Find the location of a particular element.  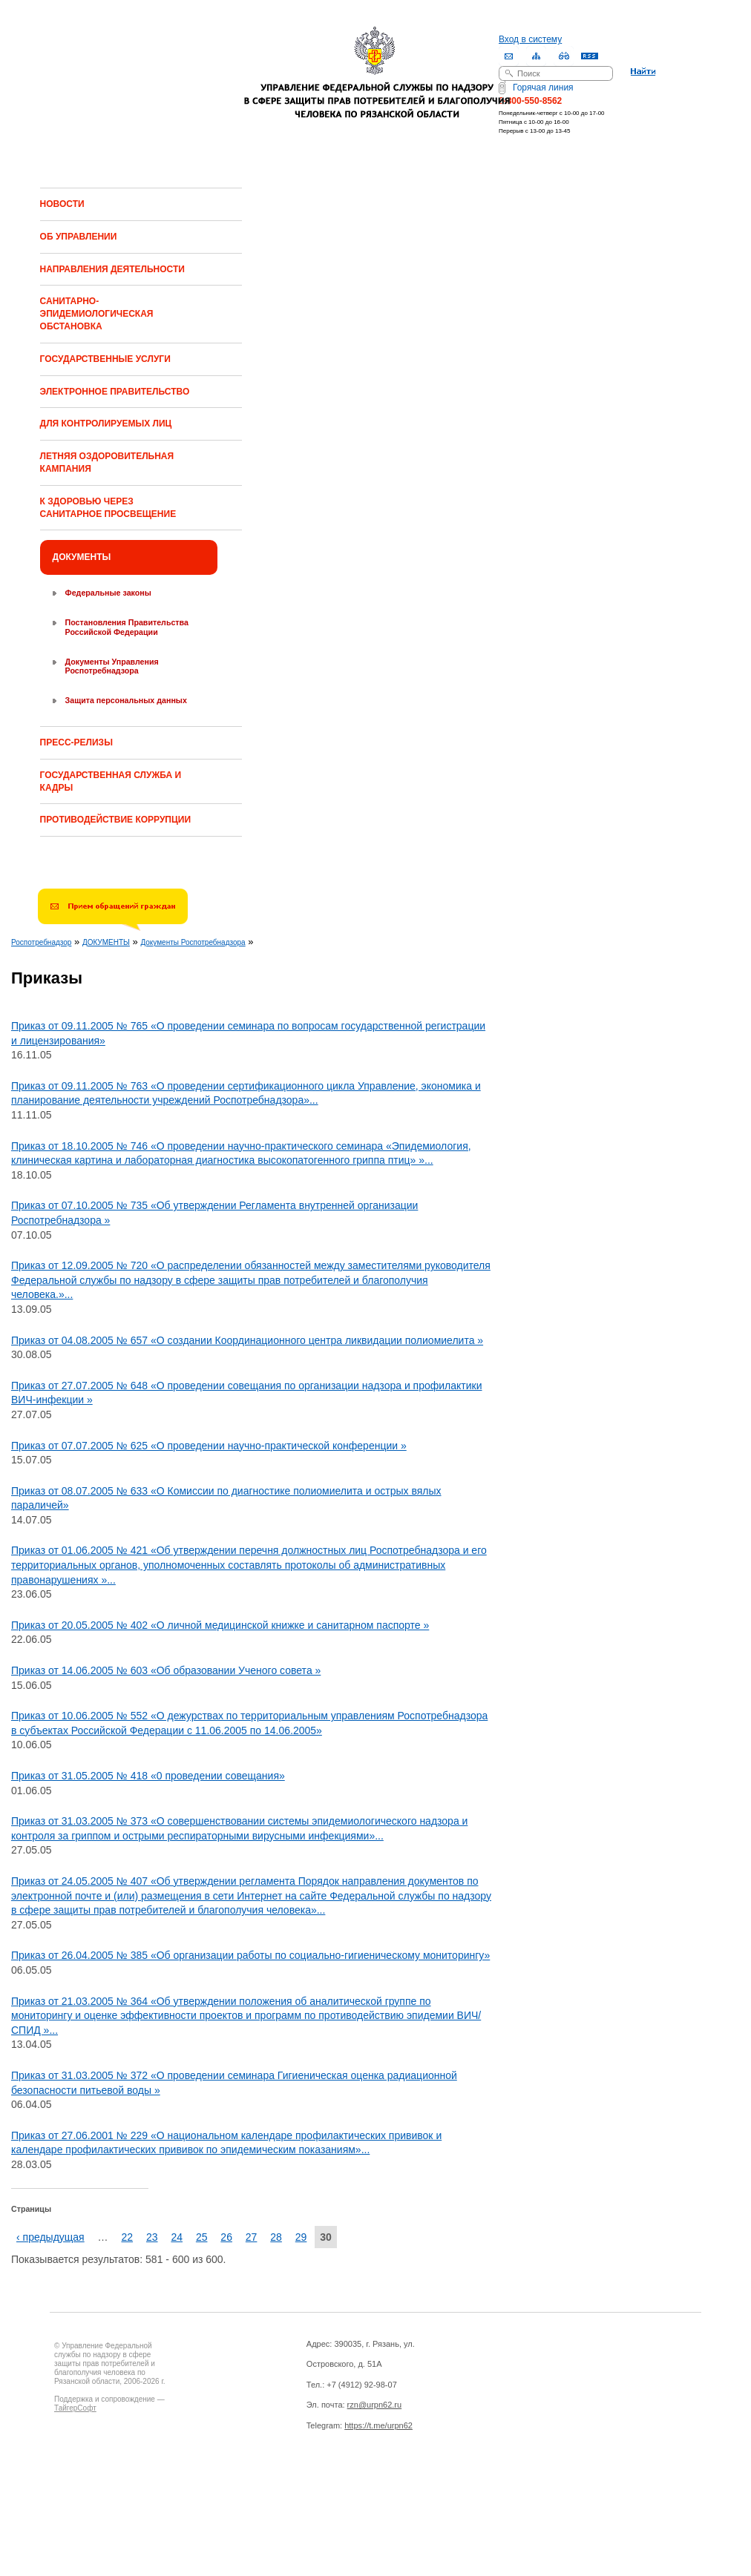

25 is located at coordinates (202, 2237).